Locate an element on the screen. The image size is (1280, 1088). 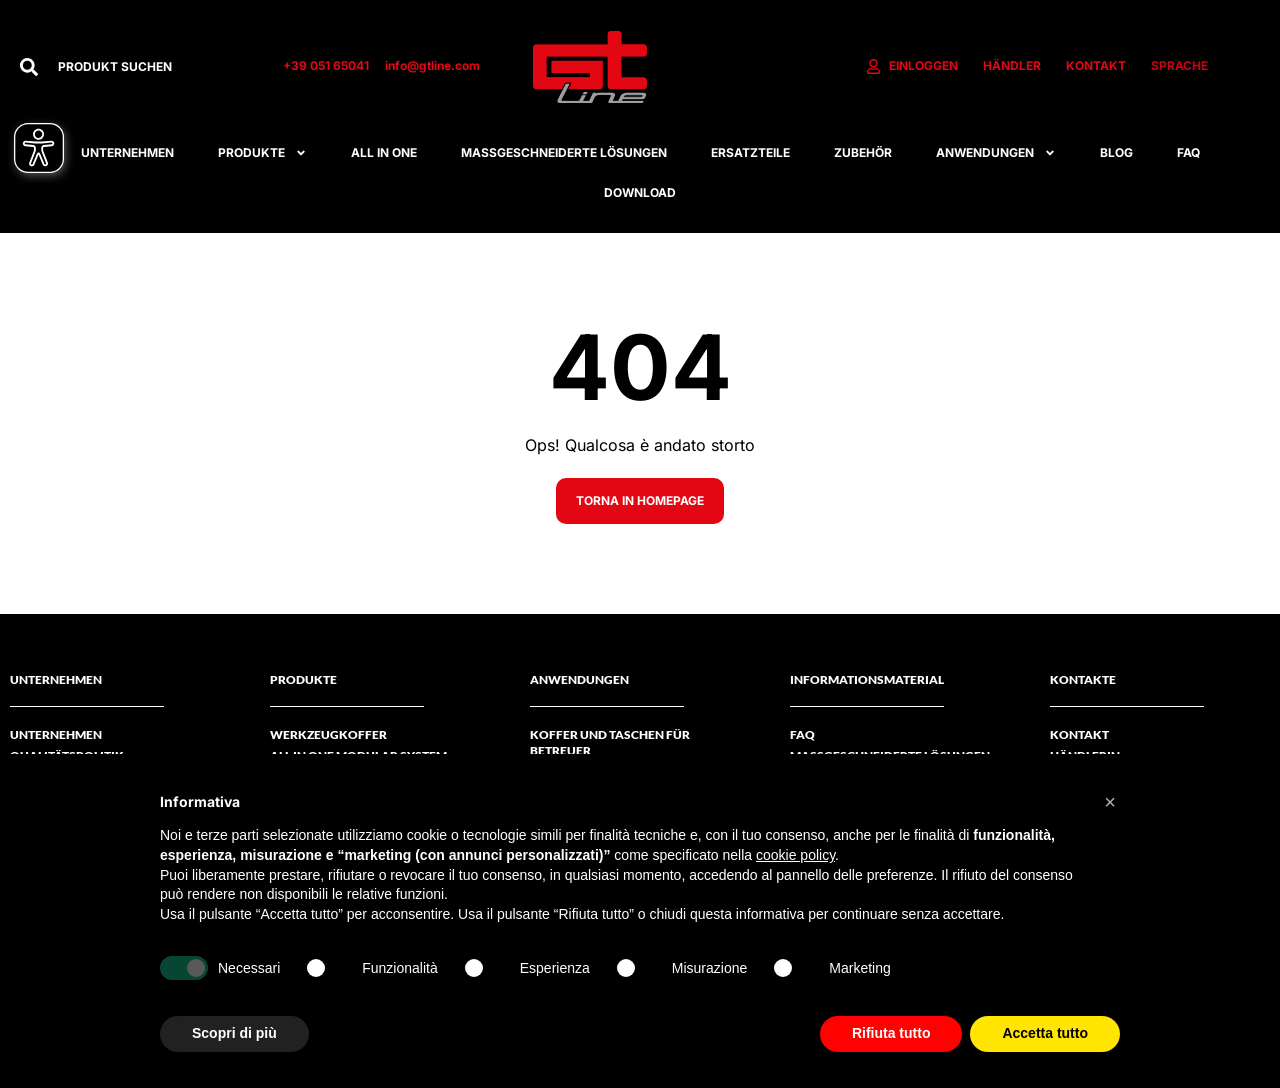
Scopri di più [button] is located at coordinates (234, 1033).